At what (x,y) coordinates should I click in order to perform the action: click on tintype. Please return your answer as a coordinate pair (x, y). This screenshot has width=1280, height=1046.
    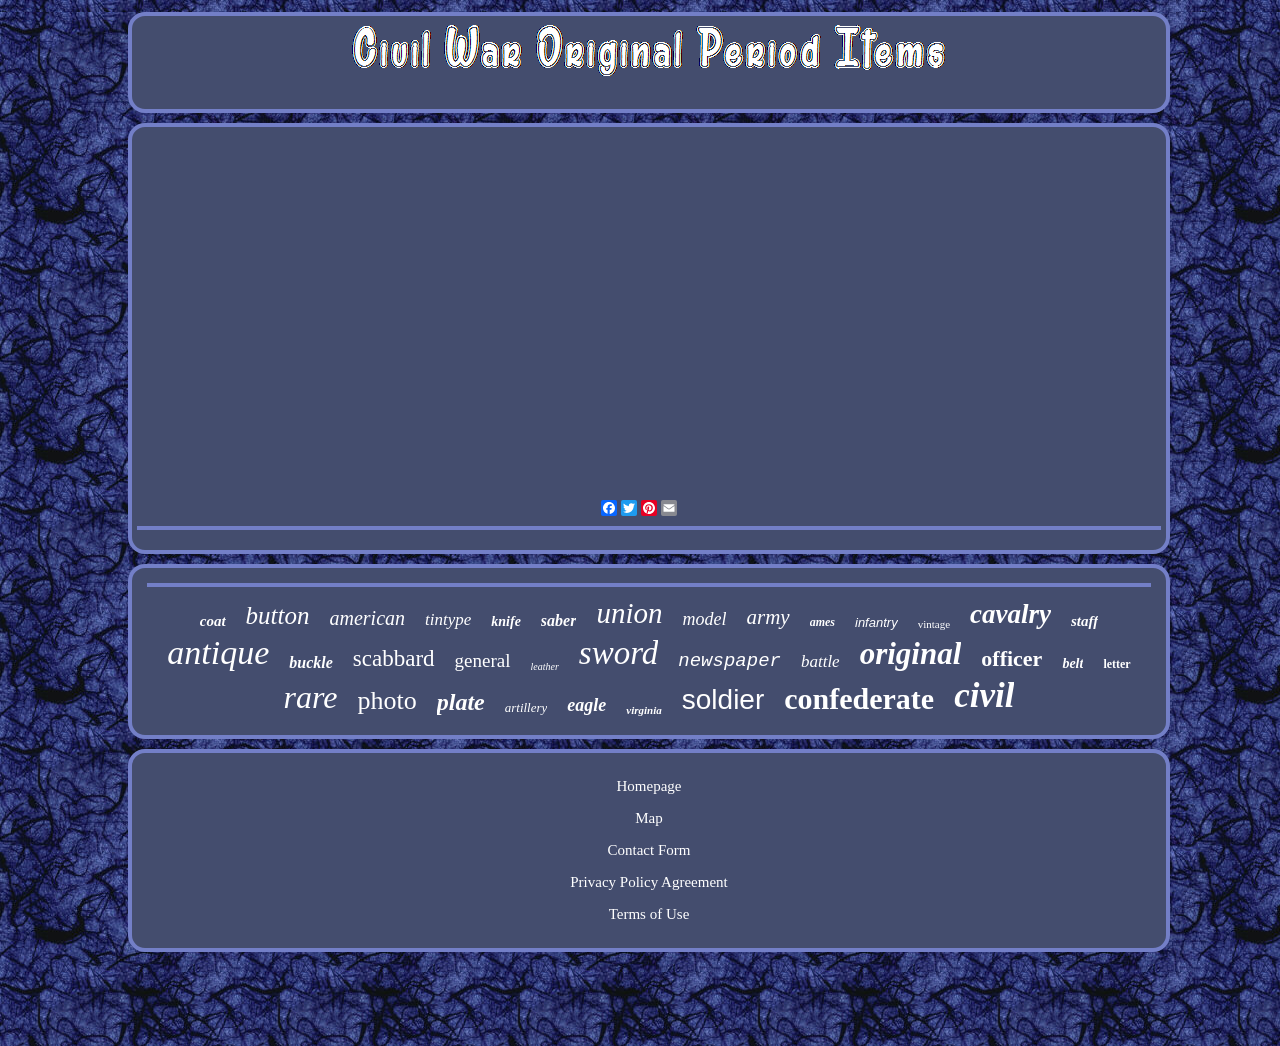
    Looking at the image, I should click on (448, 619).